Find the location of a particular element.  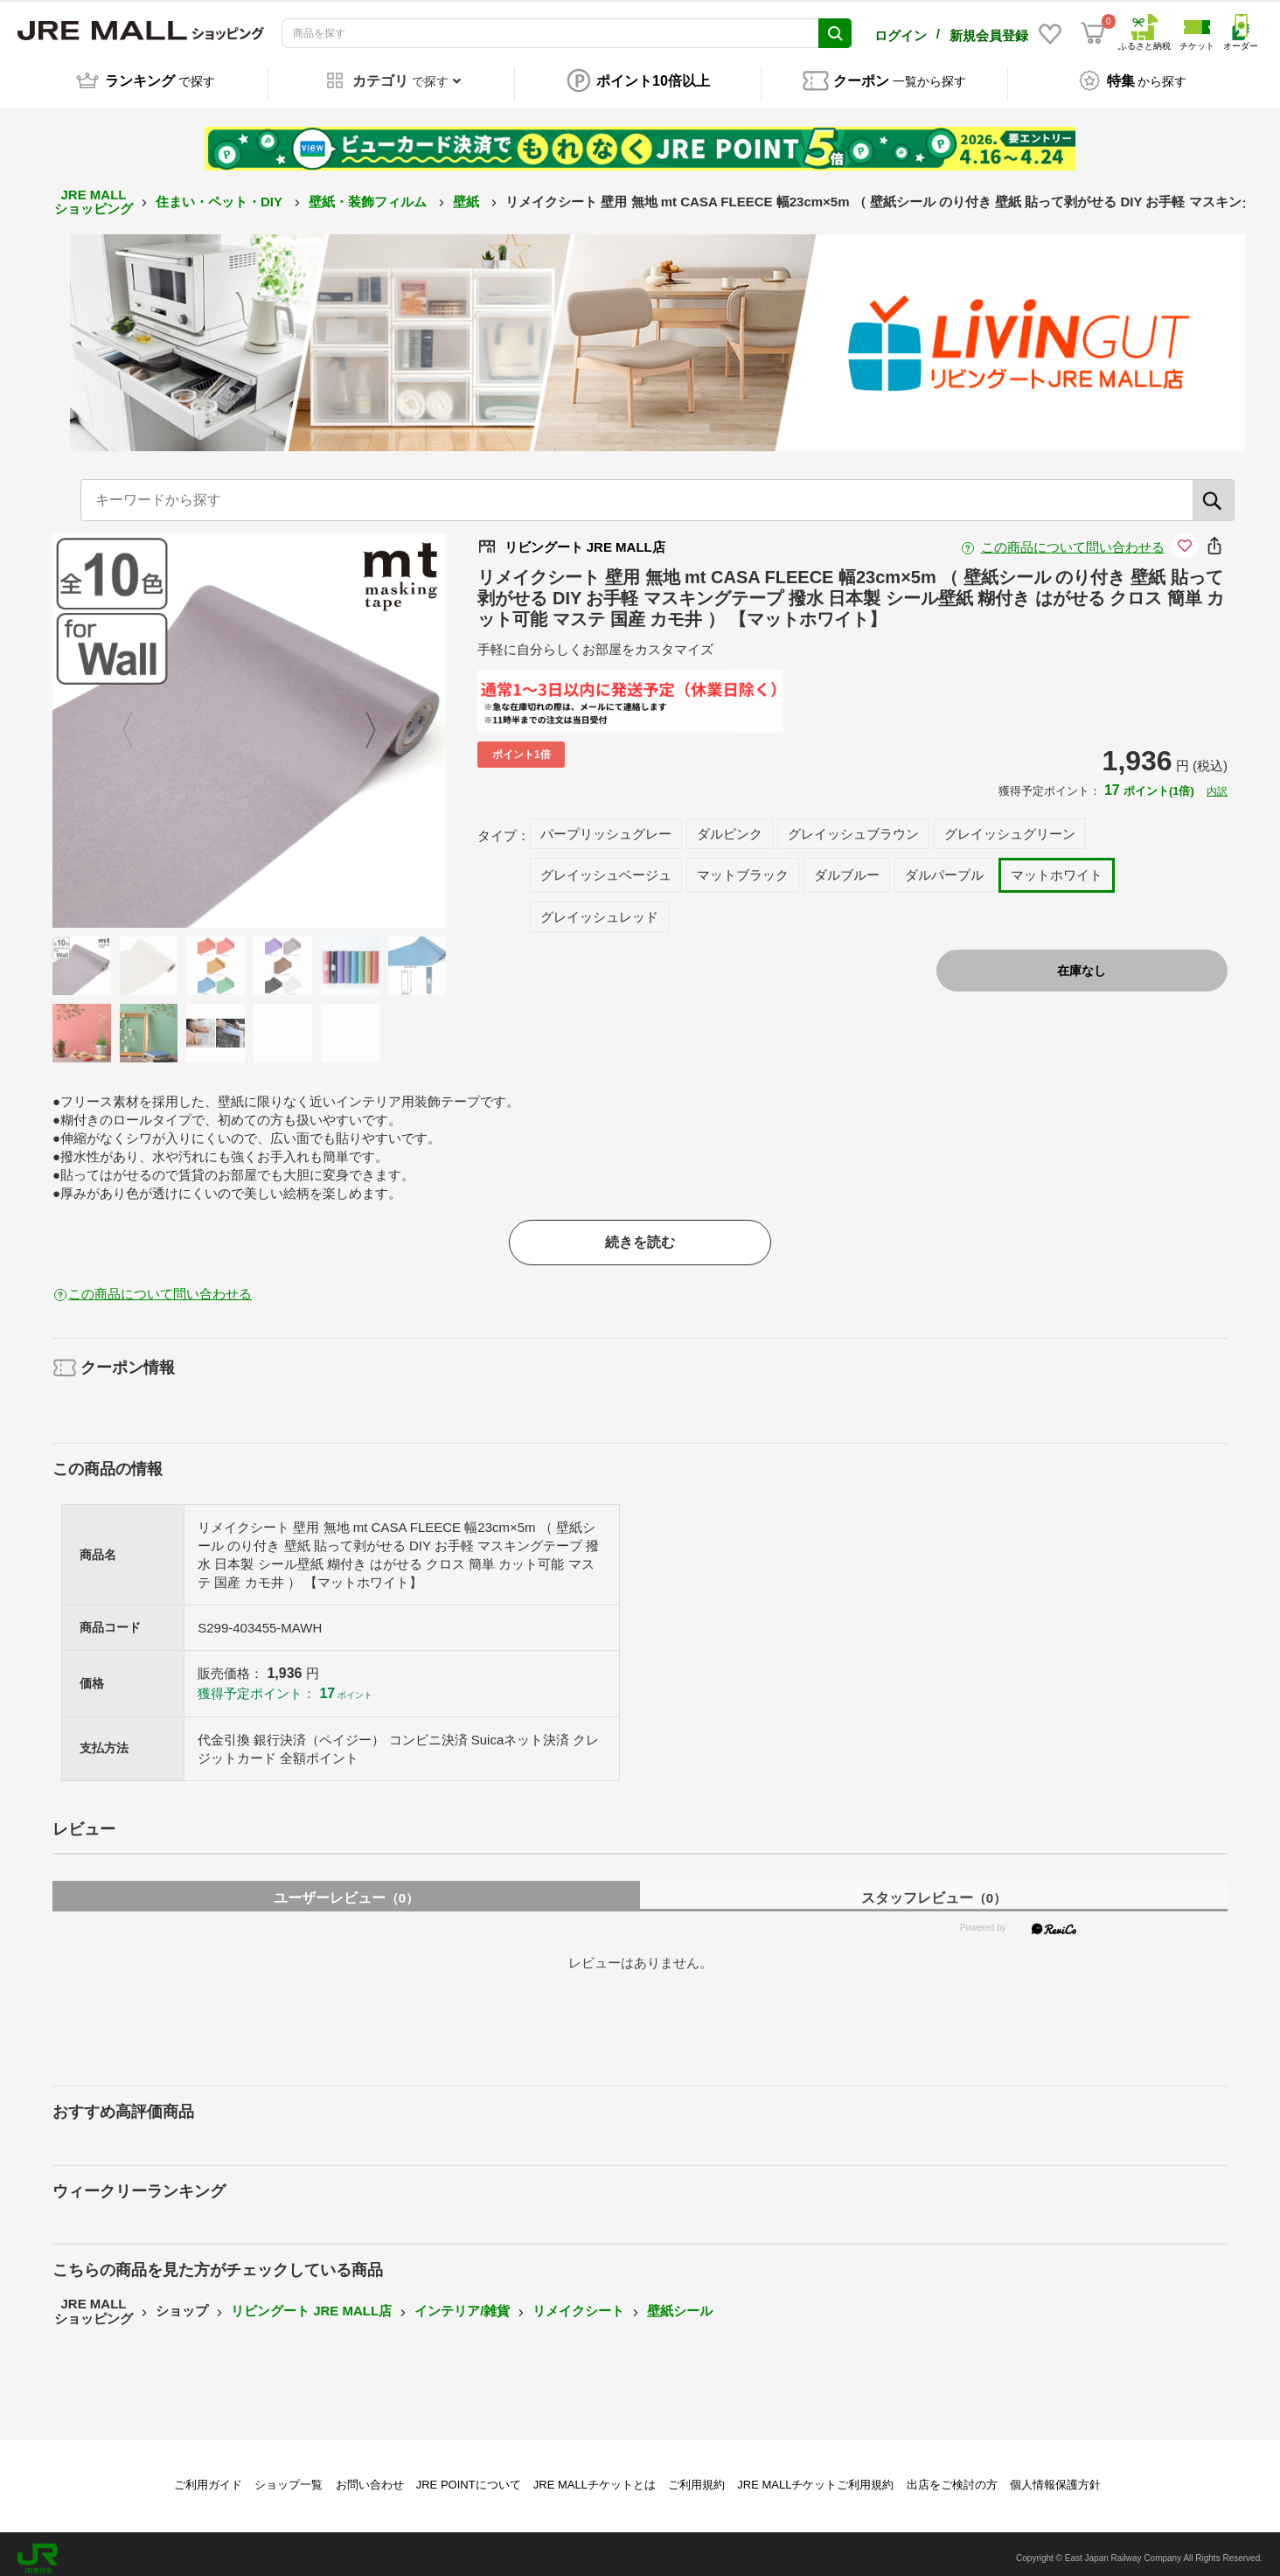

個人情報保護方針 is located at coordinates (1055, 2475).